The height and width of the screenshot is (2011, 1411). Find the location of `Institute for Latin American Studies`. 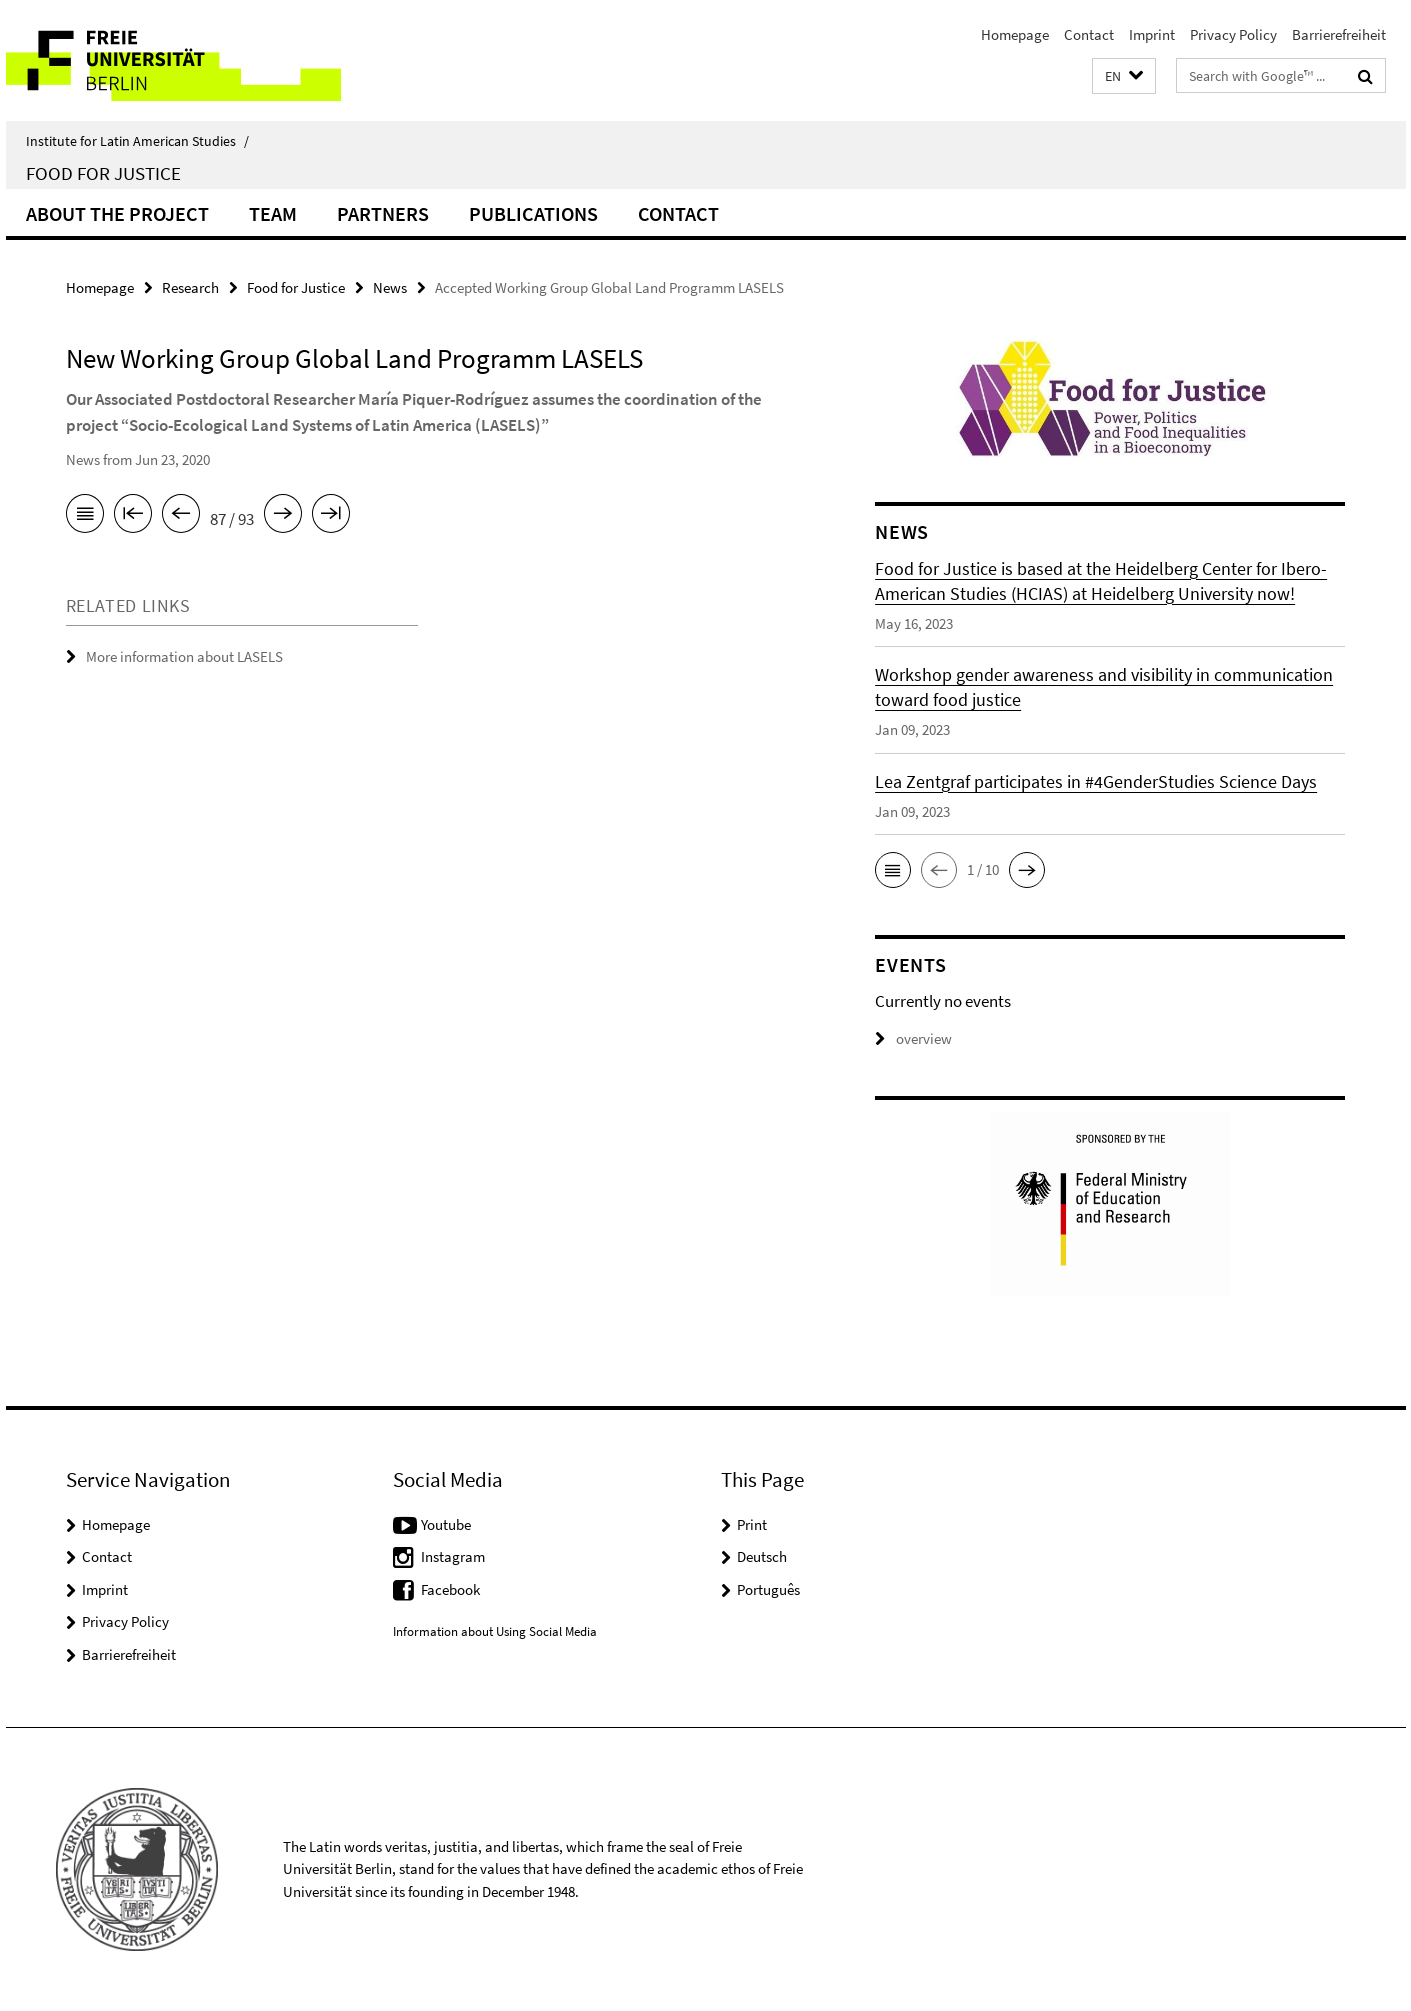

Institute for Latin American Studies is located at coordinates (137, 141).